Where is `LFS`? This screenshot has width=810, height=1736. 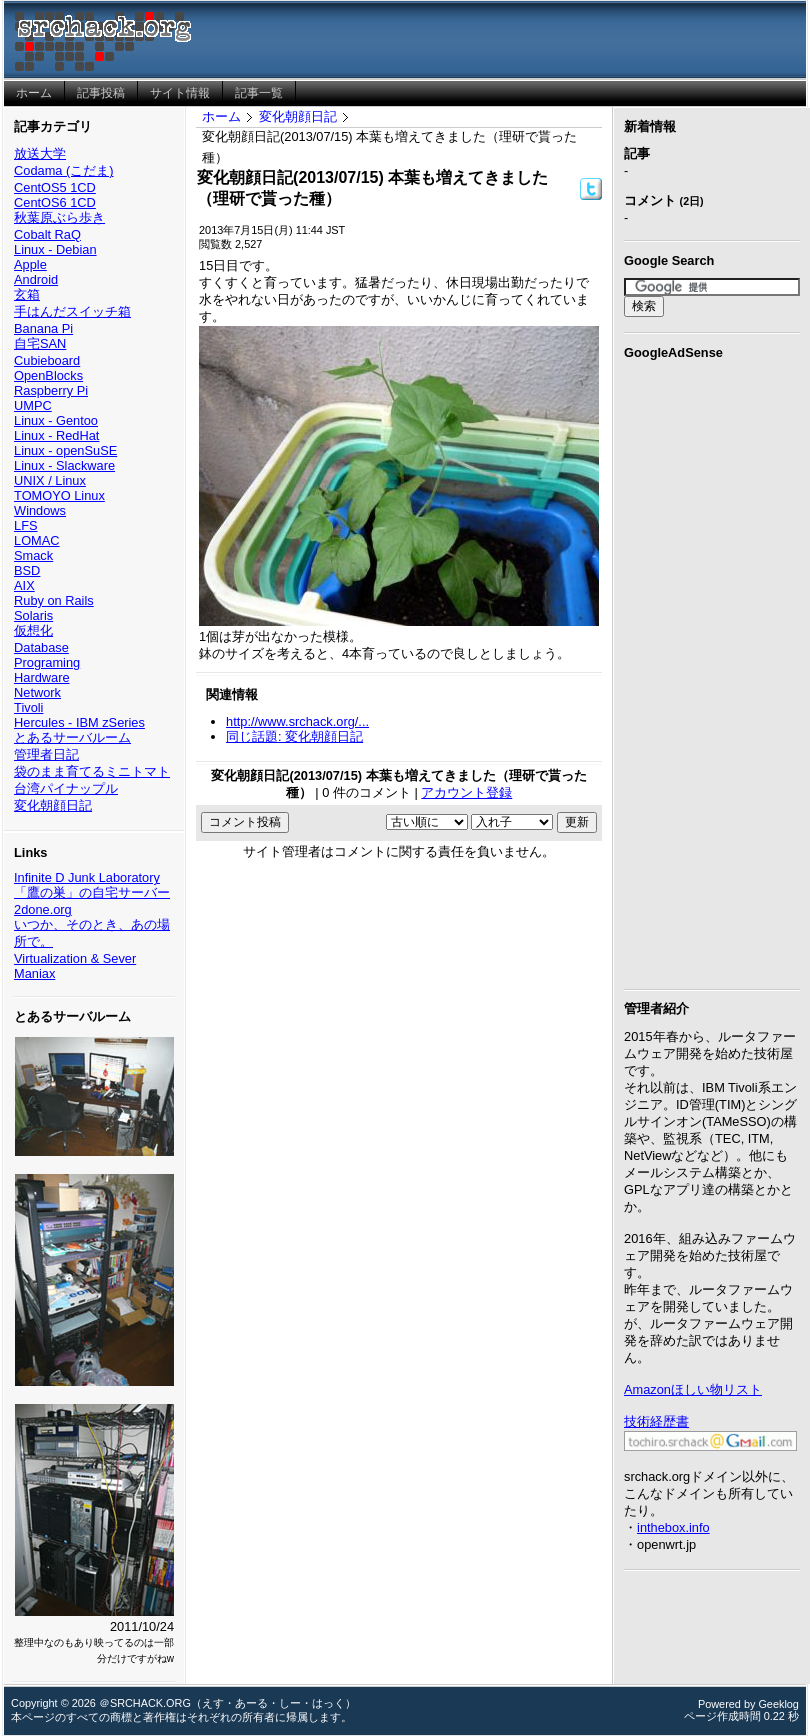
LFS is located at coordinates (25, 525).